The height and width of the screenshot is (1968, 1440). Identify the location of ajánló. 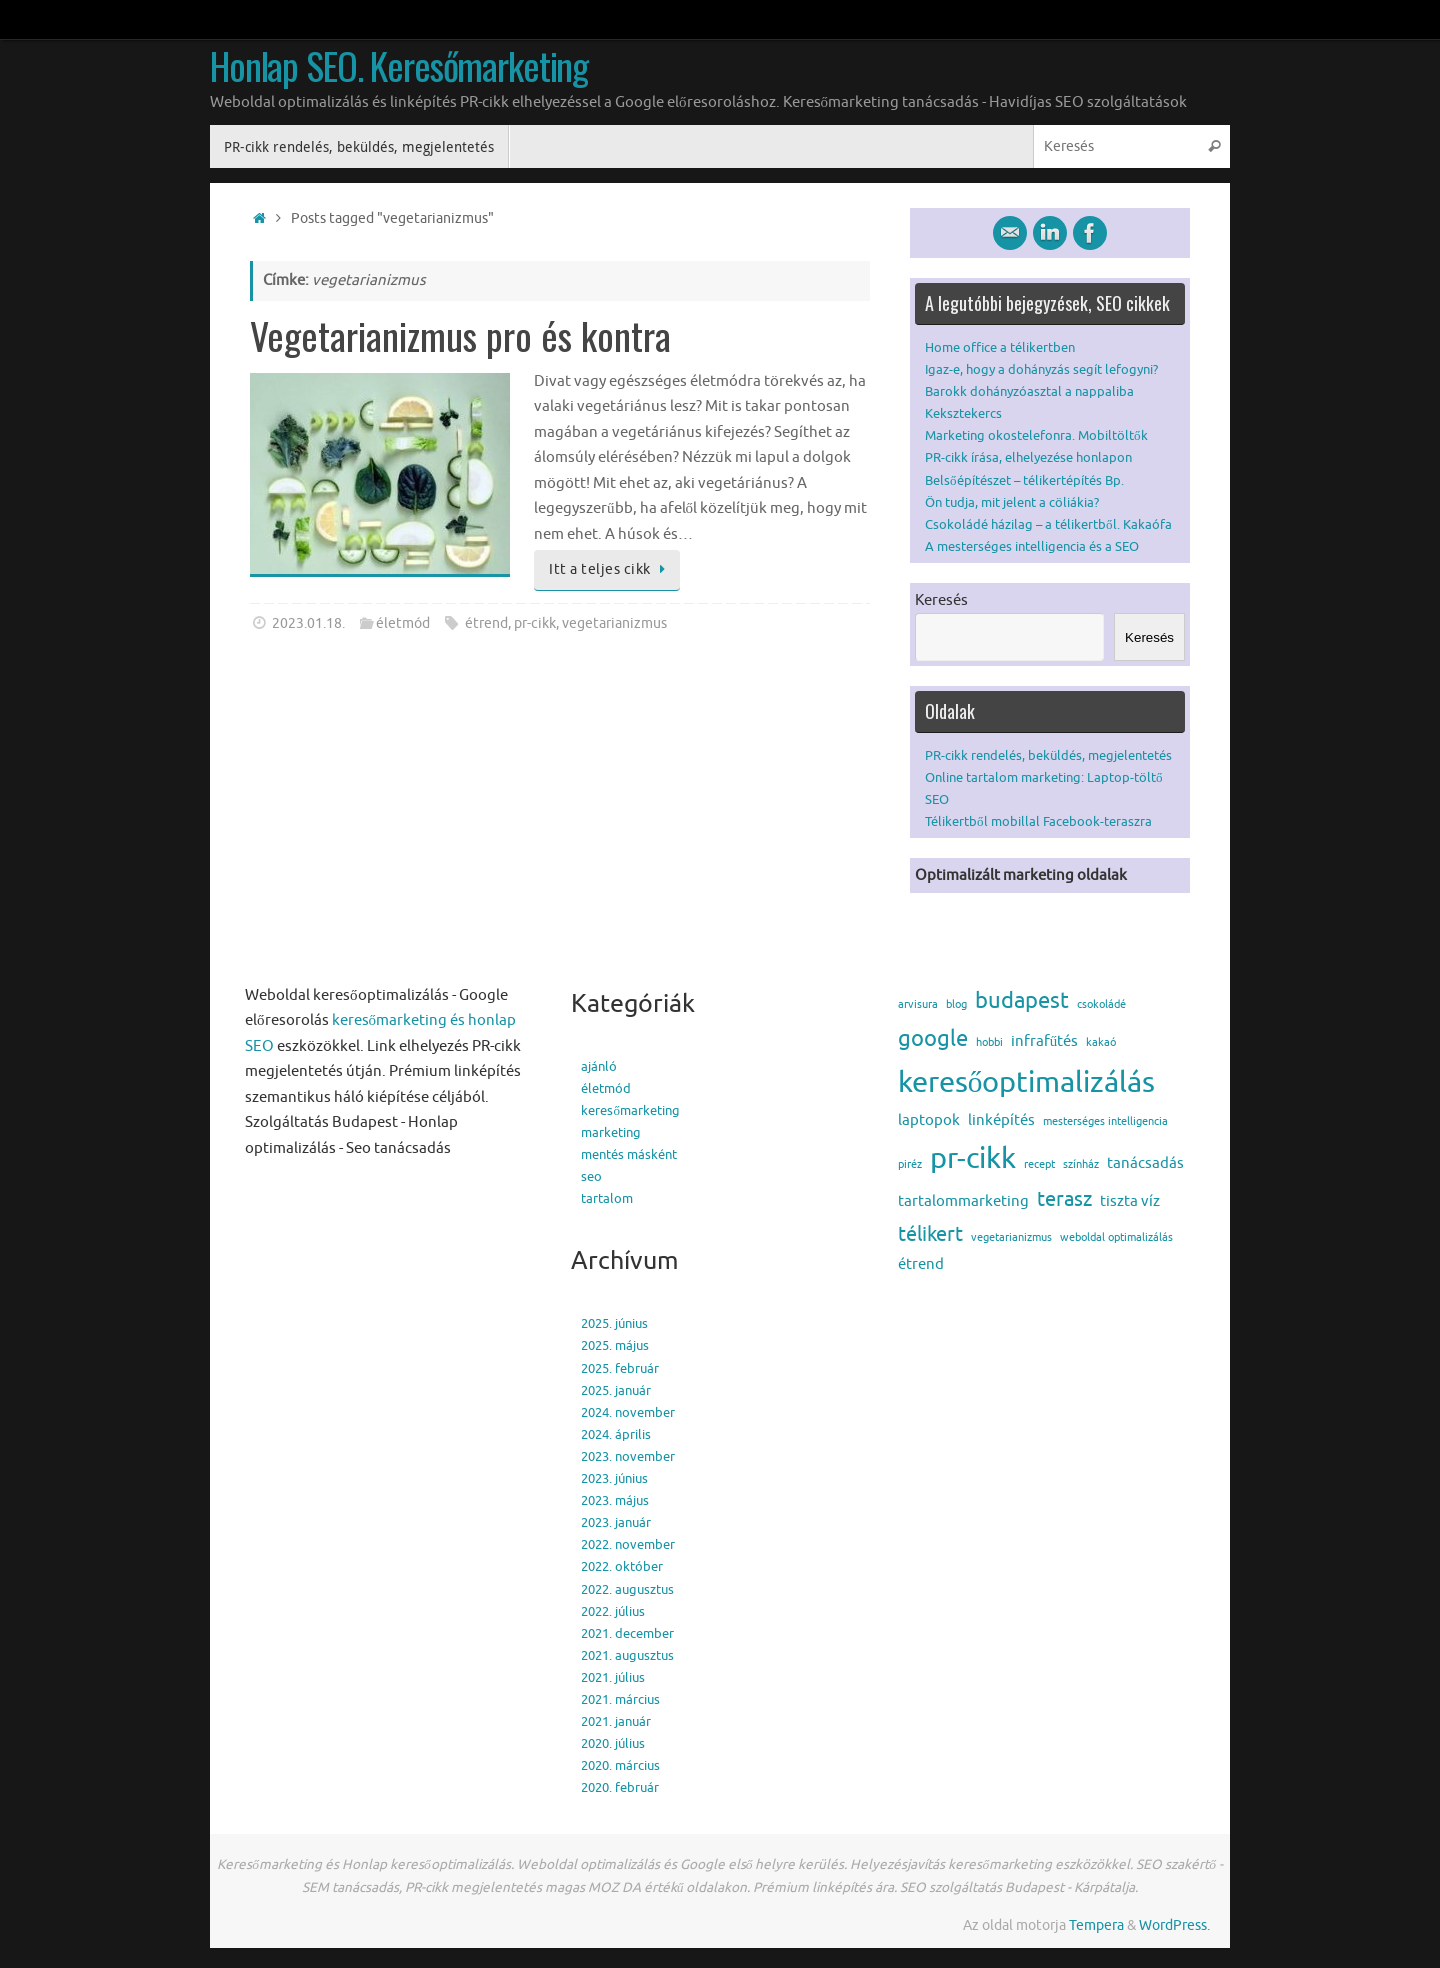
(599, 1066).